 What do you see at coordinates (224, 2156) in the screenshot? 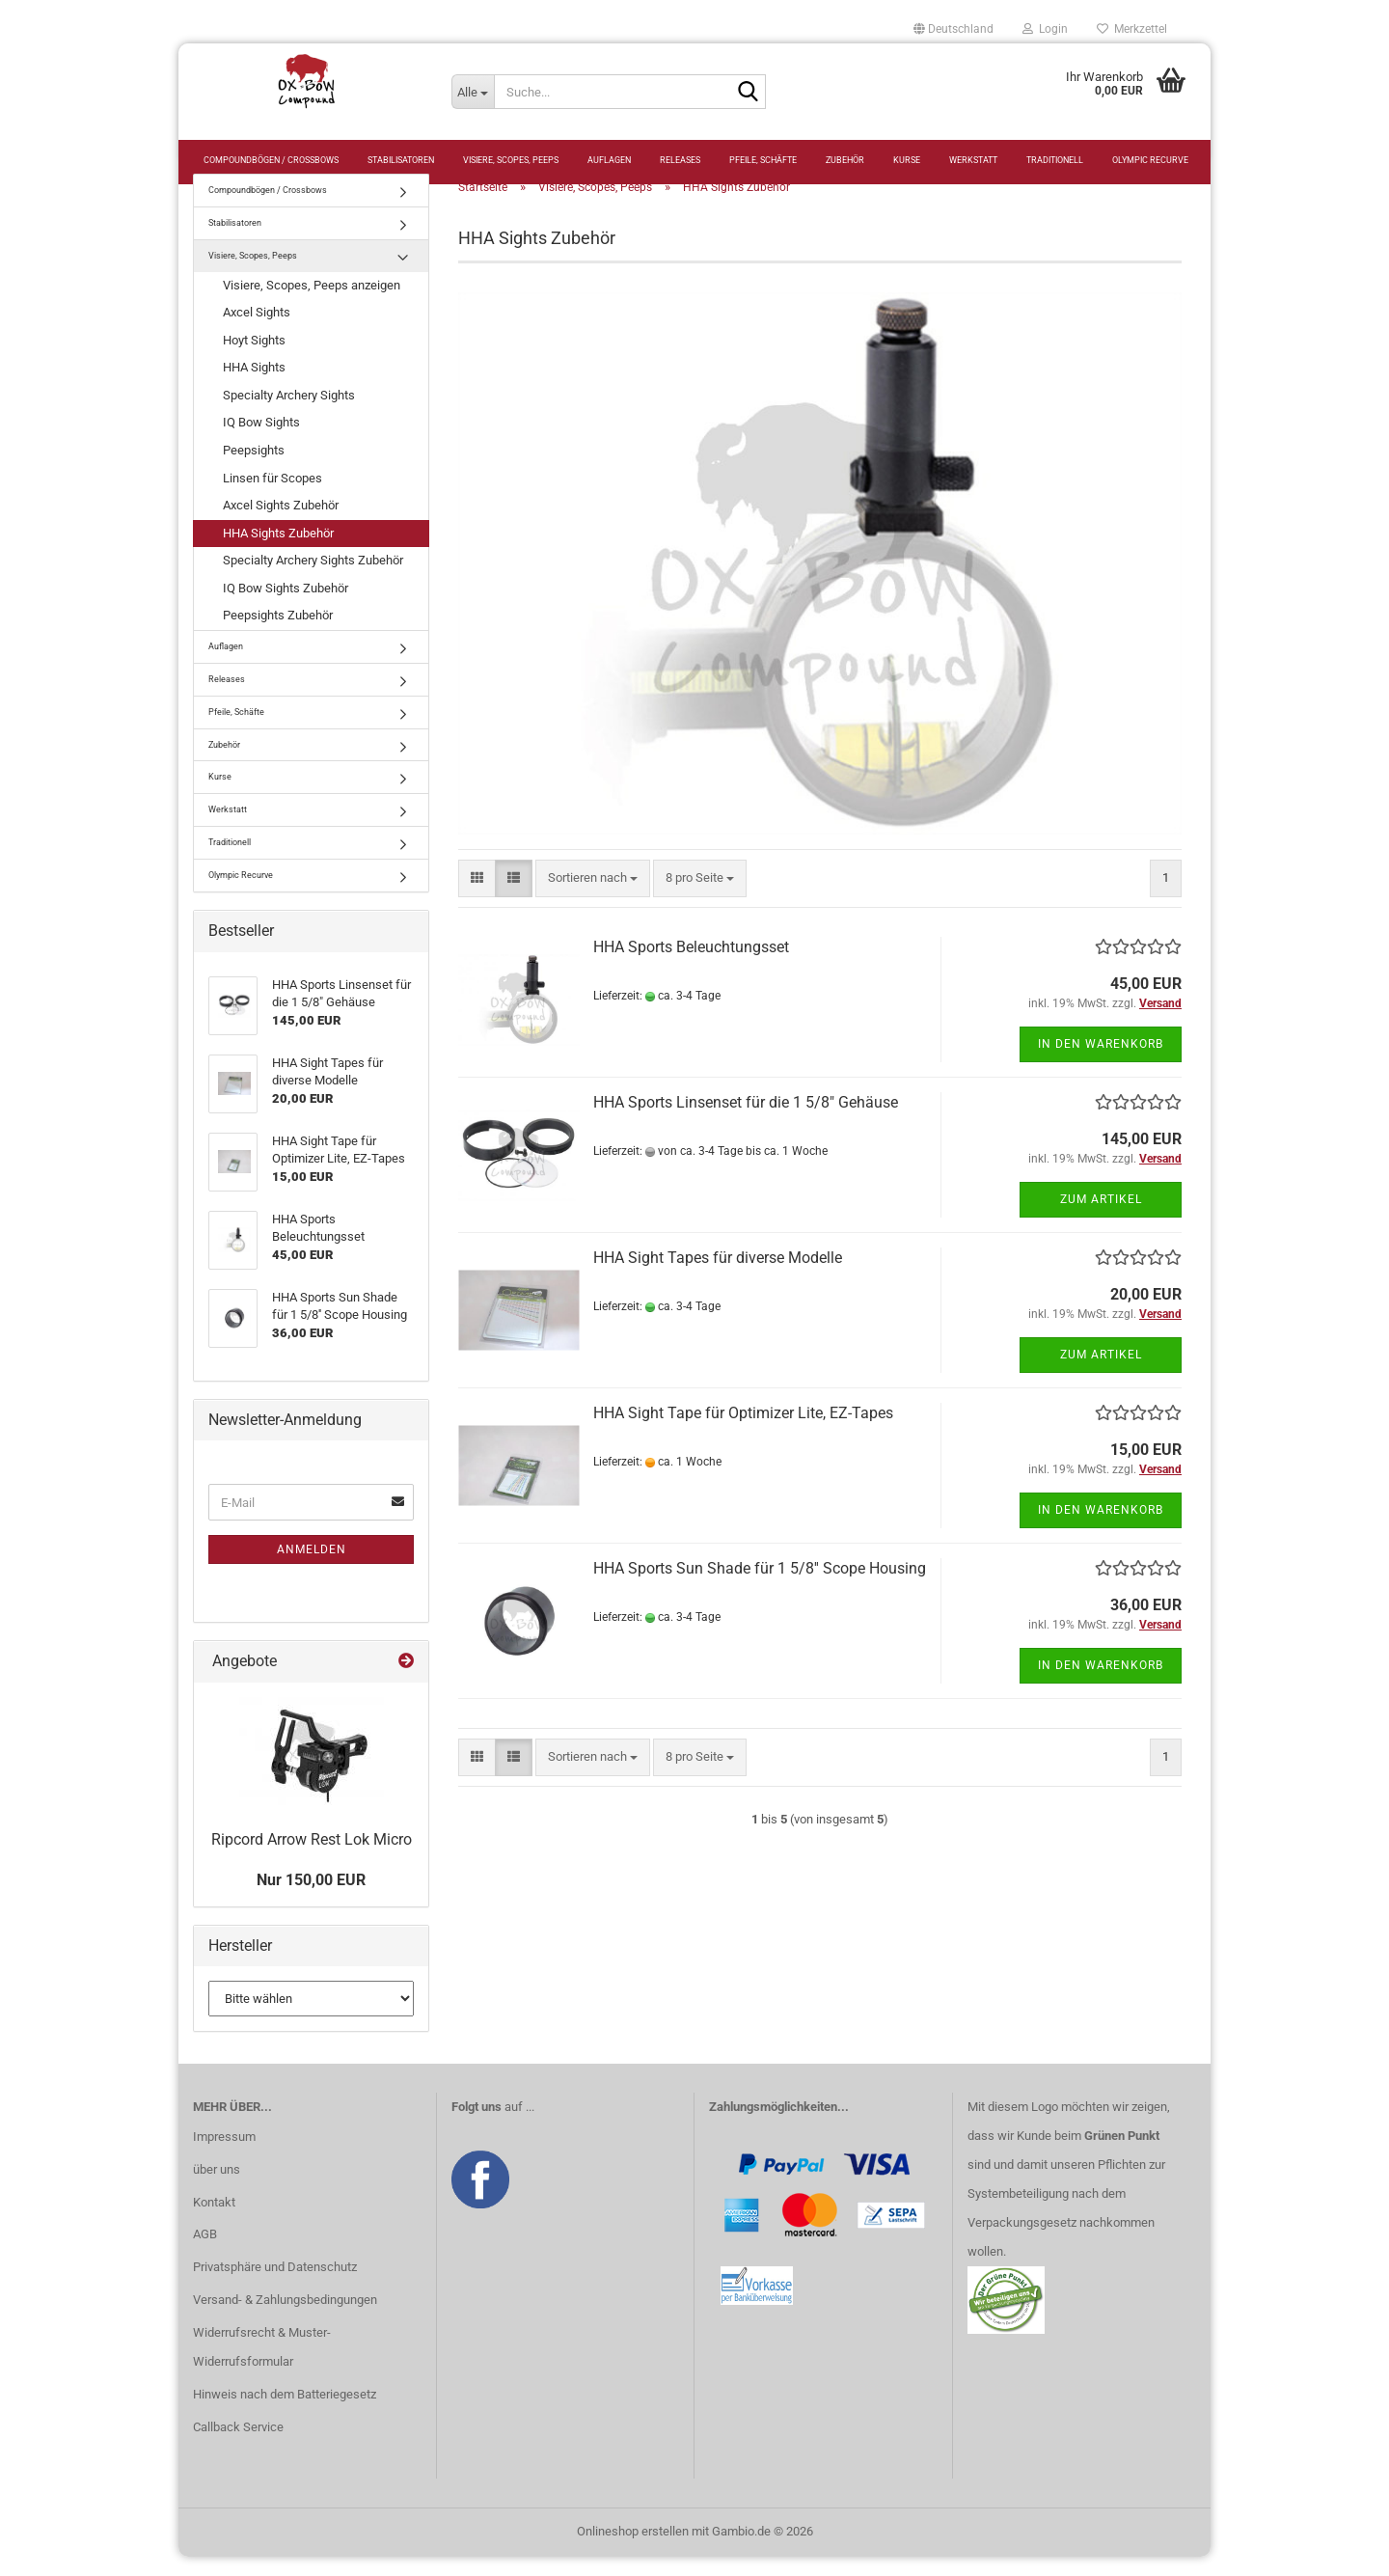
I see `Impressum` at bounding box center [224, 2156].